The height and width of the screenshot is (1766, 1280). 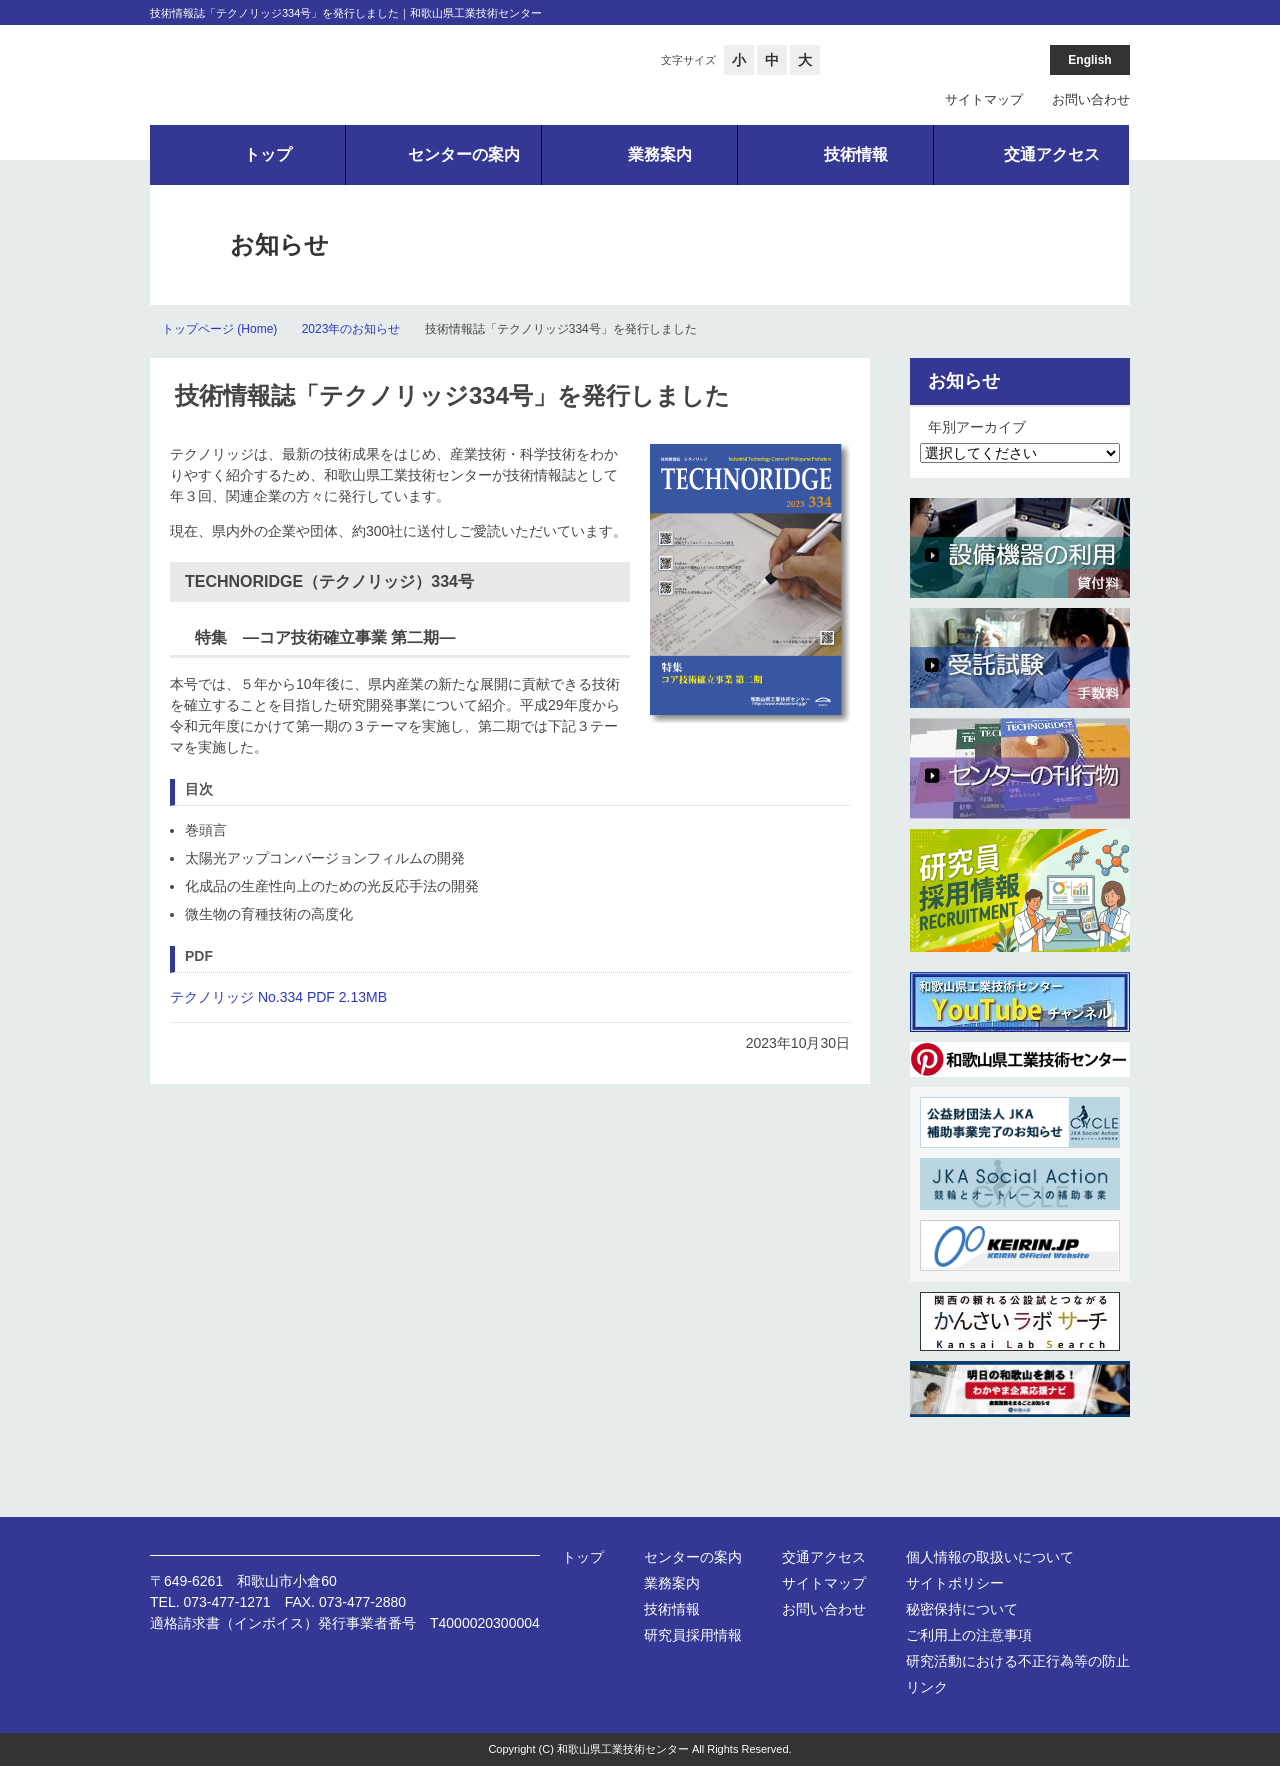 What do you see at coordinates (583, 1557) in the screenshot?
I see `トップ` at bounding box center [583, 1557].